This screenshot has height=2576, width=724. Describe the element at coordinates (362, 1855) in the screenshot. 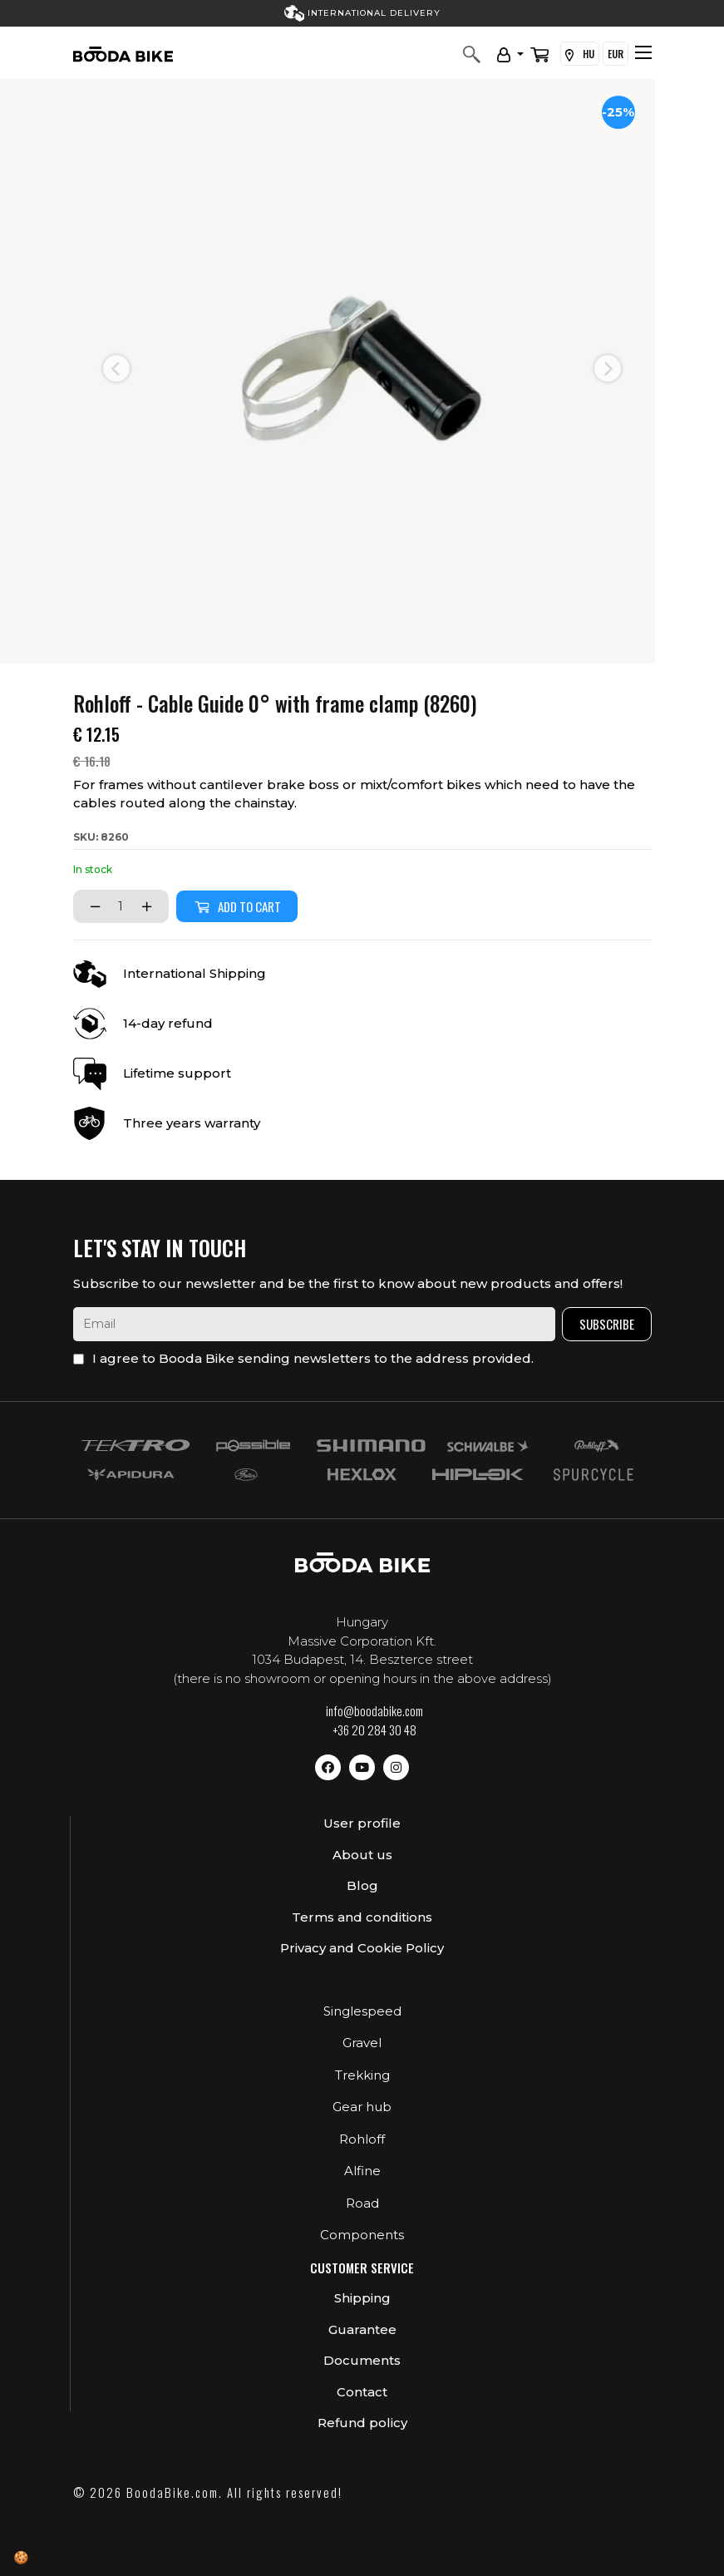

I see `About us` at that location.